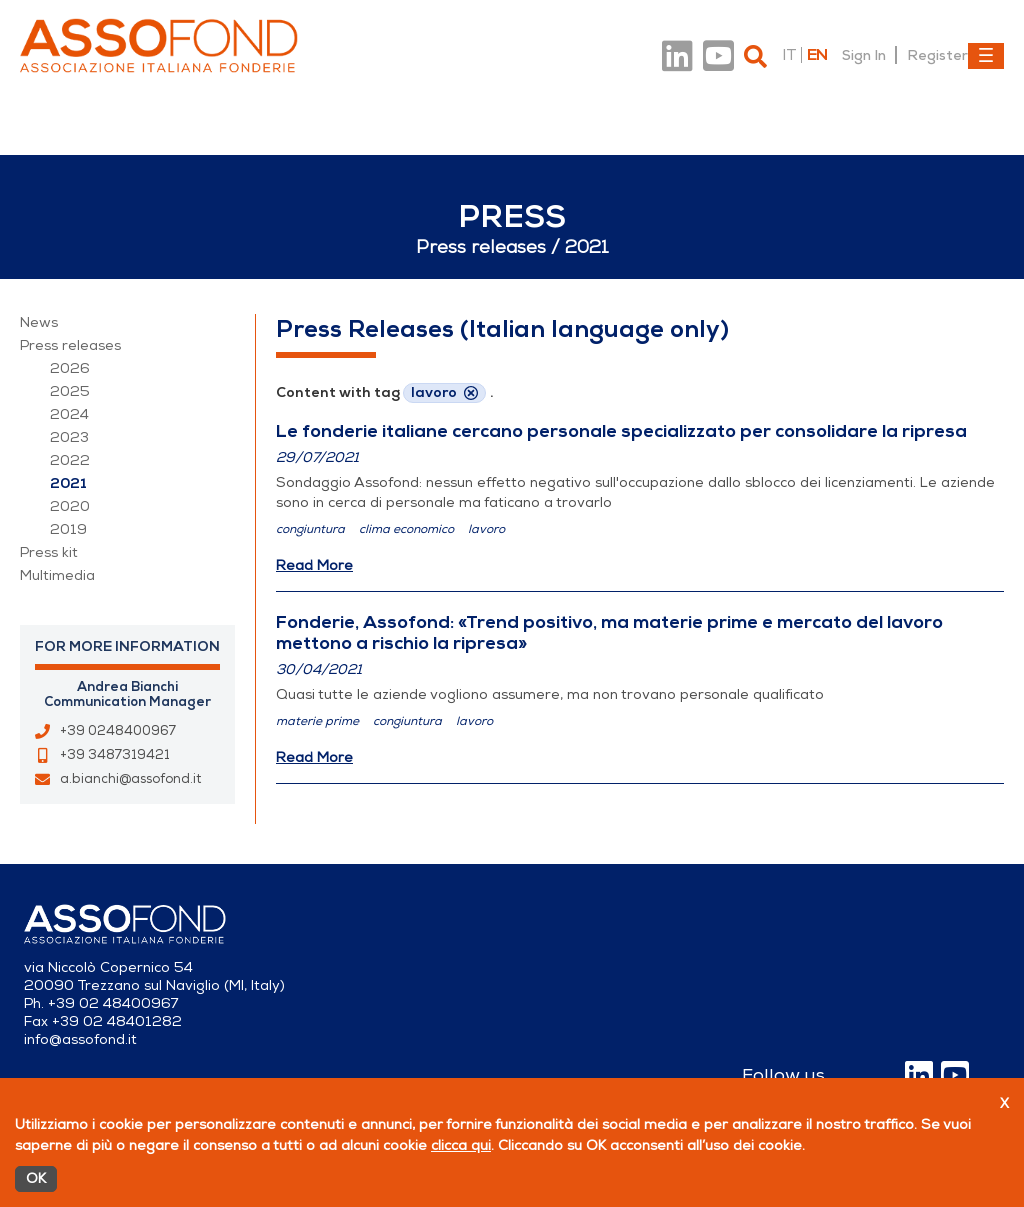 This screenshot has width=1024, height=1207. Describe the element at coordinates (57, 575) in the screenshot. I see `Multimedia` at that location.